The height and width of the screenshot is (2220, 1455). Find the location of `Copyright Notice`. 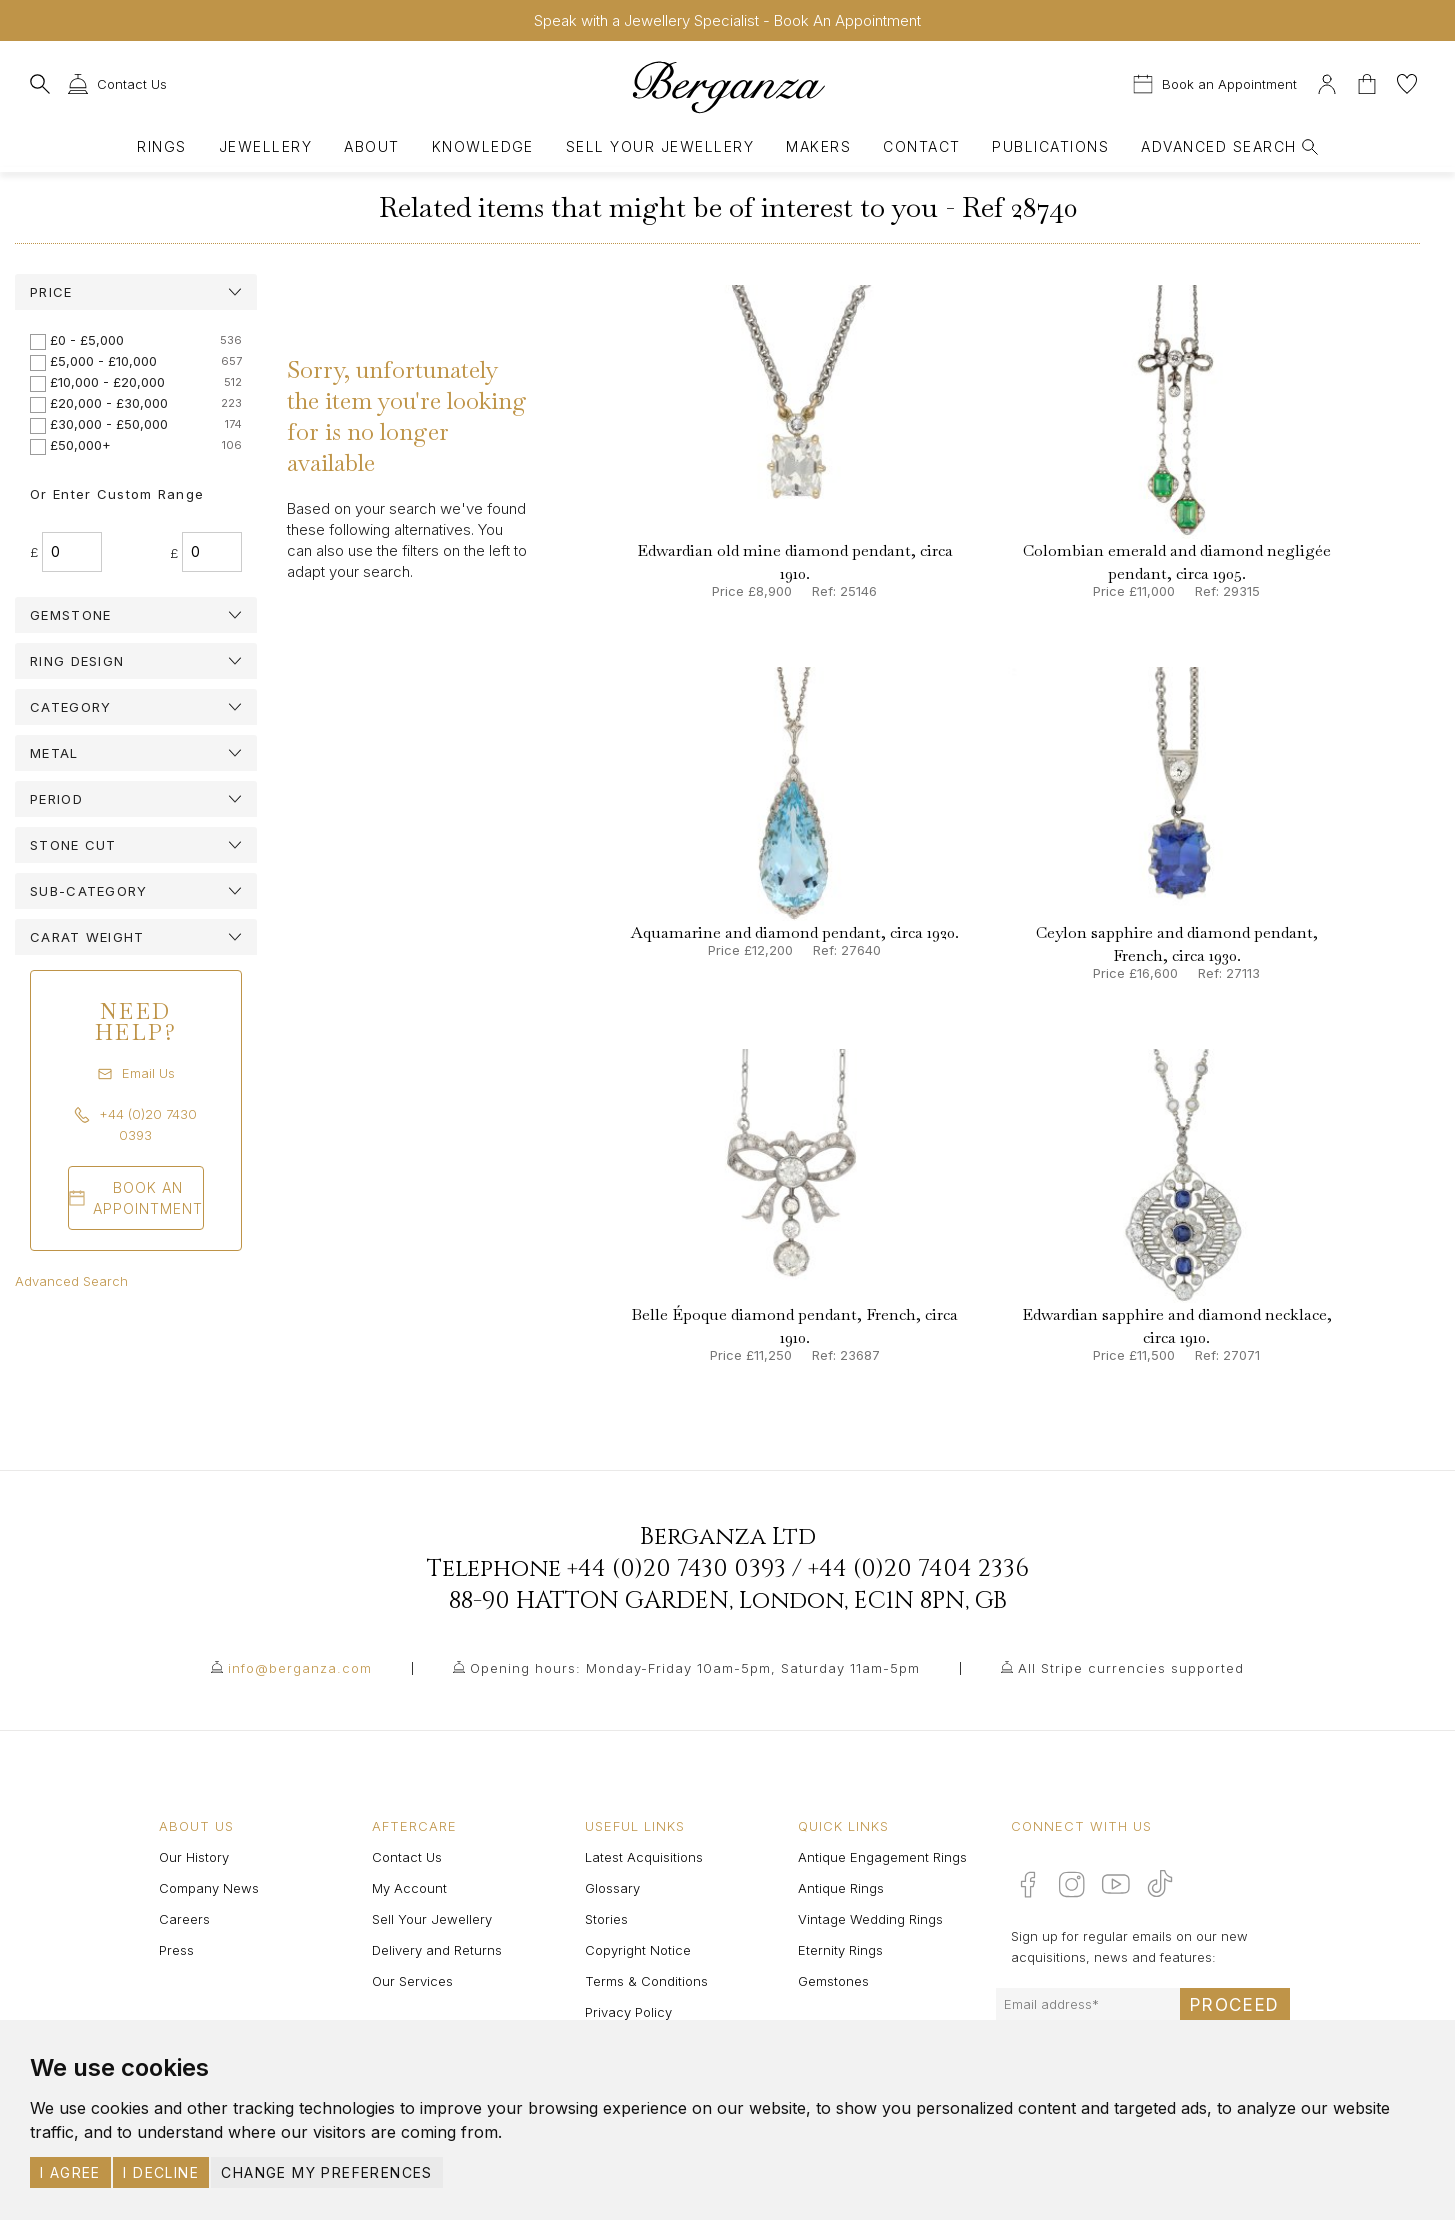

Copyright Notice is located at coordinates (638, 1950).